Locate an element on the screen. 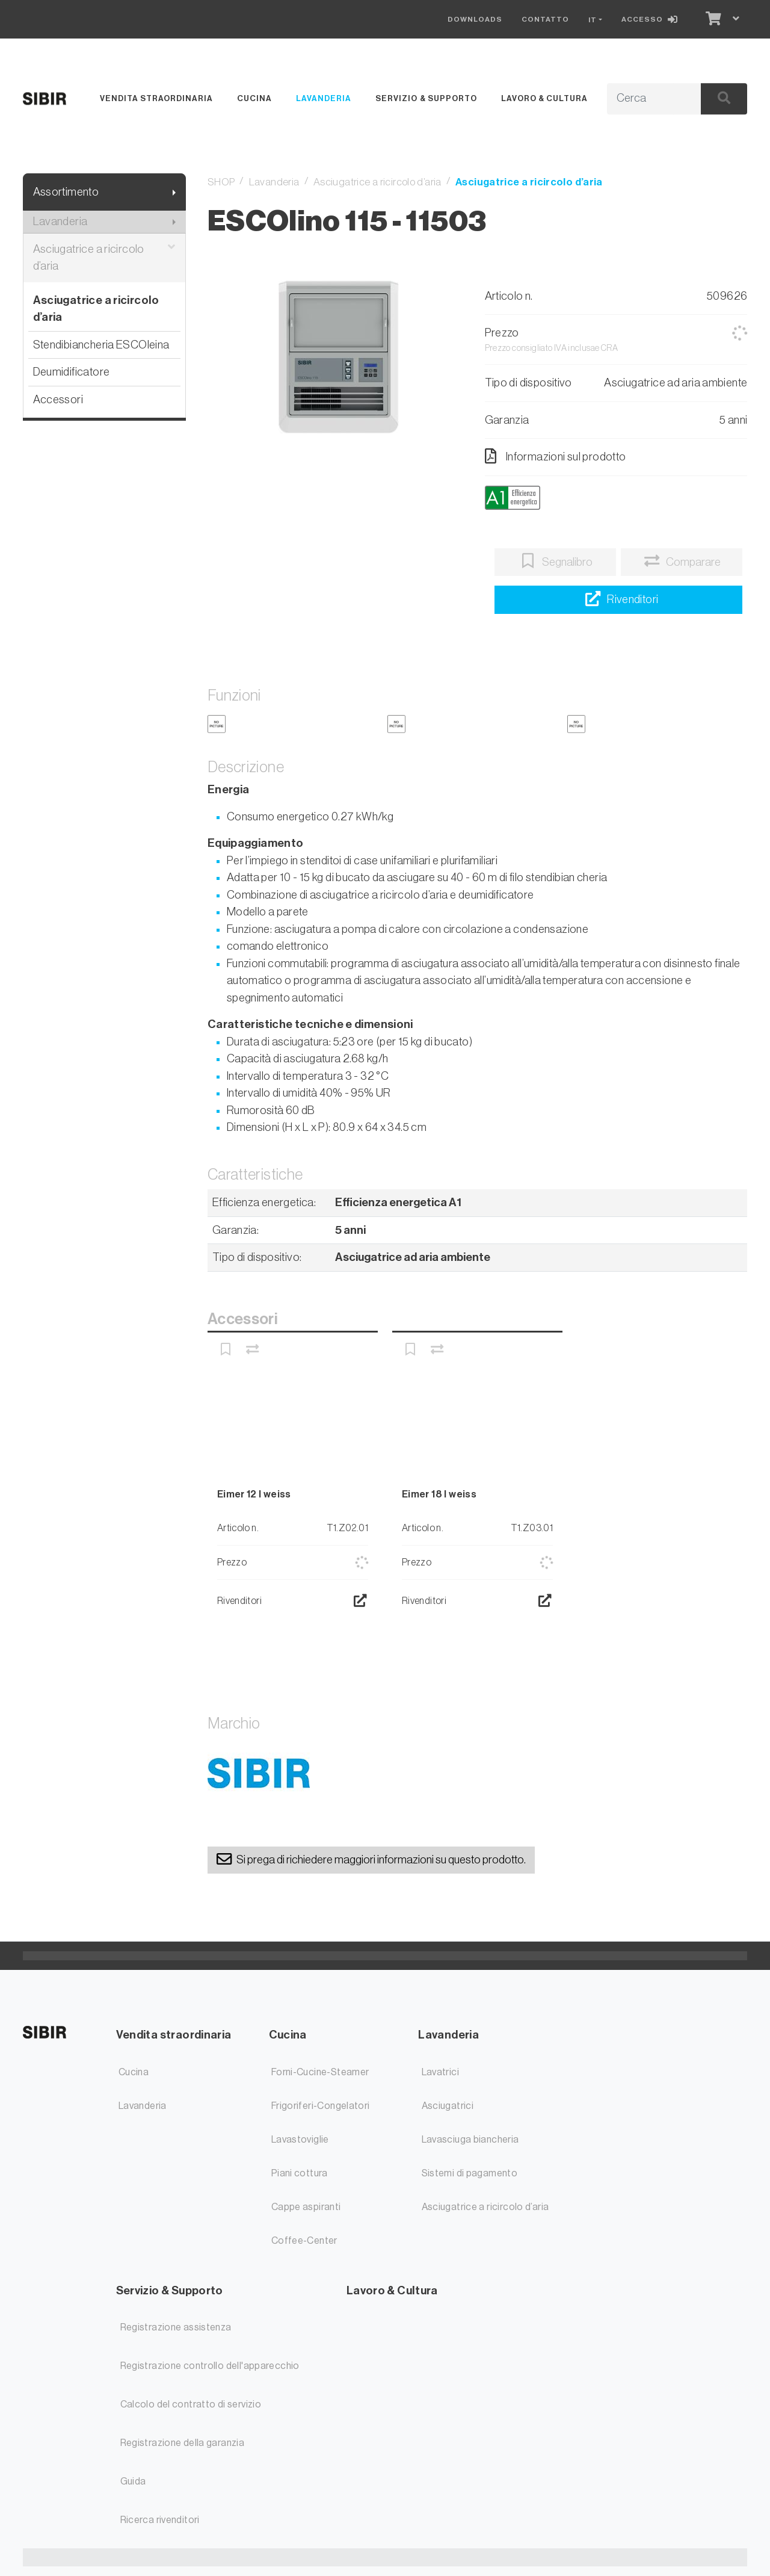 The image size is (770, 2576). Asciugatrice a ricircolo d’aria is located at coordinates (104, 258).